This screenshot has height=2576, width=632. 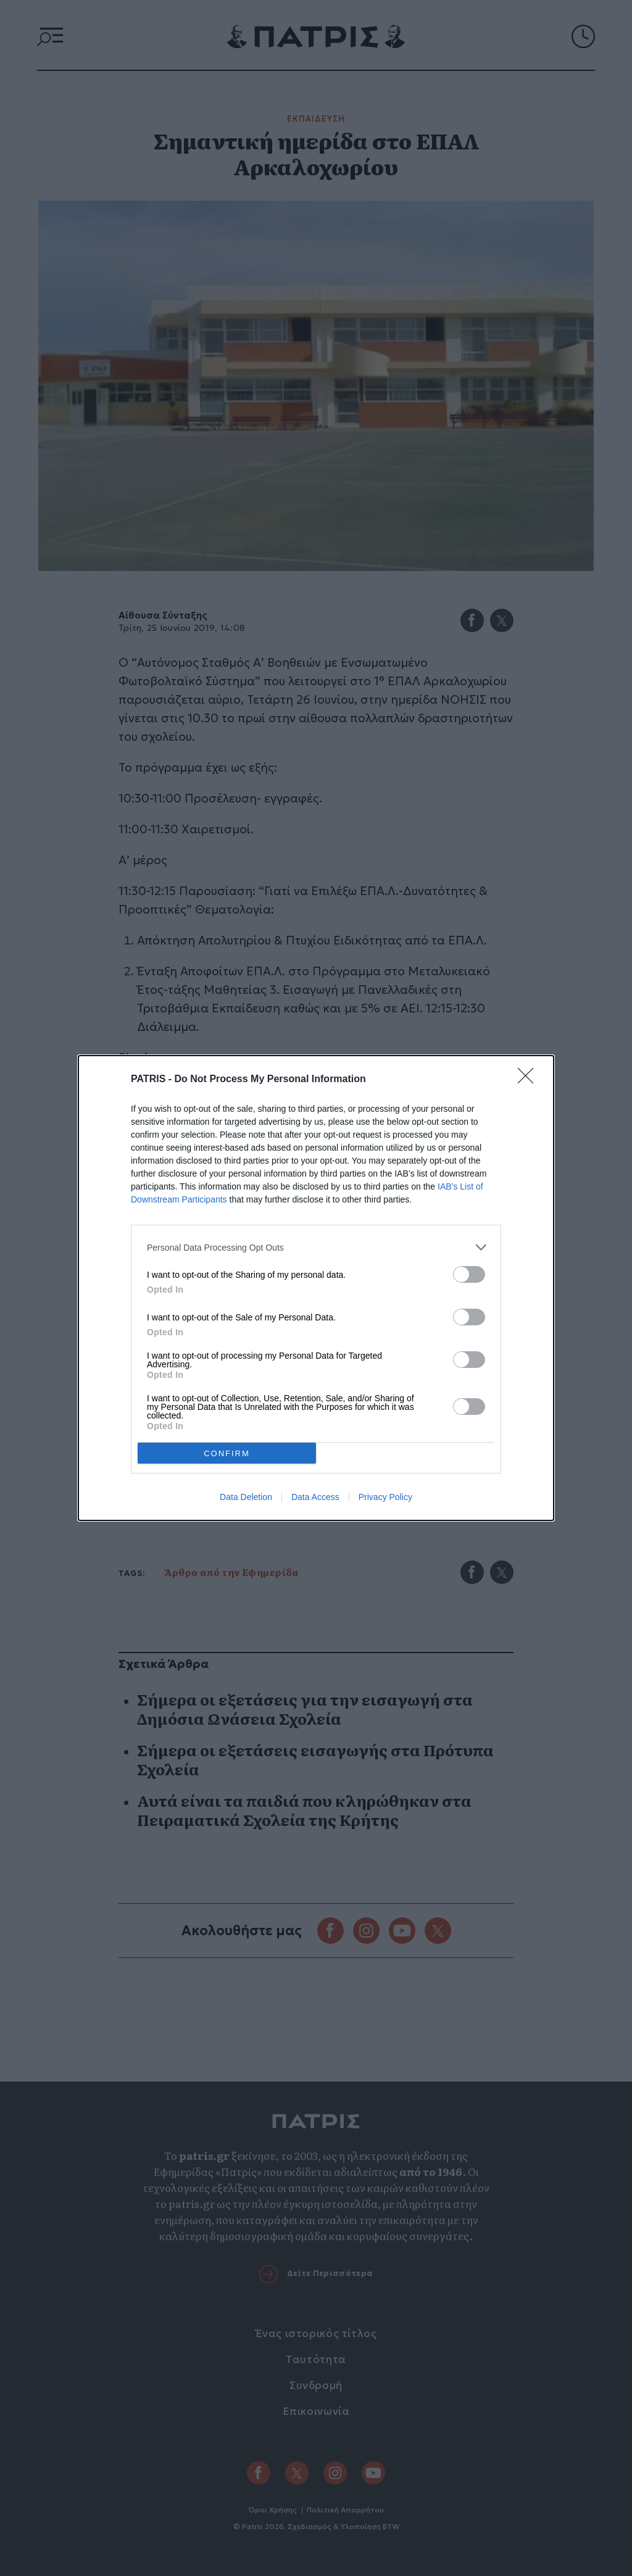 I want to click on [switch], so click(x=469, y=1274).